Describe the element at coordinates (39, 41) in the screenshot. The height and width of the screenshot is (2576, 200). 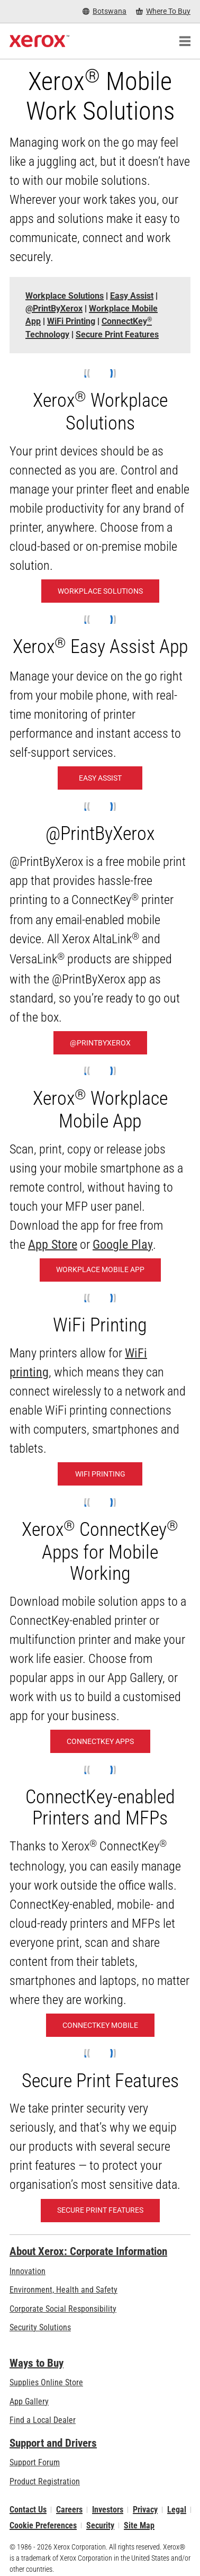
I see `[Xerox Homepage]` at that location.